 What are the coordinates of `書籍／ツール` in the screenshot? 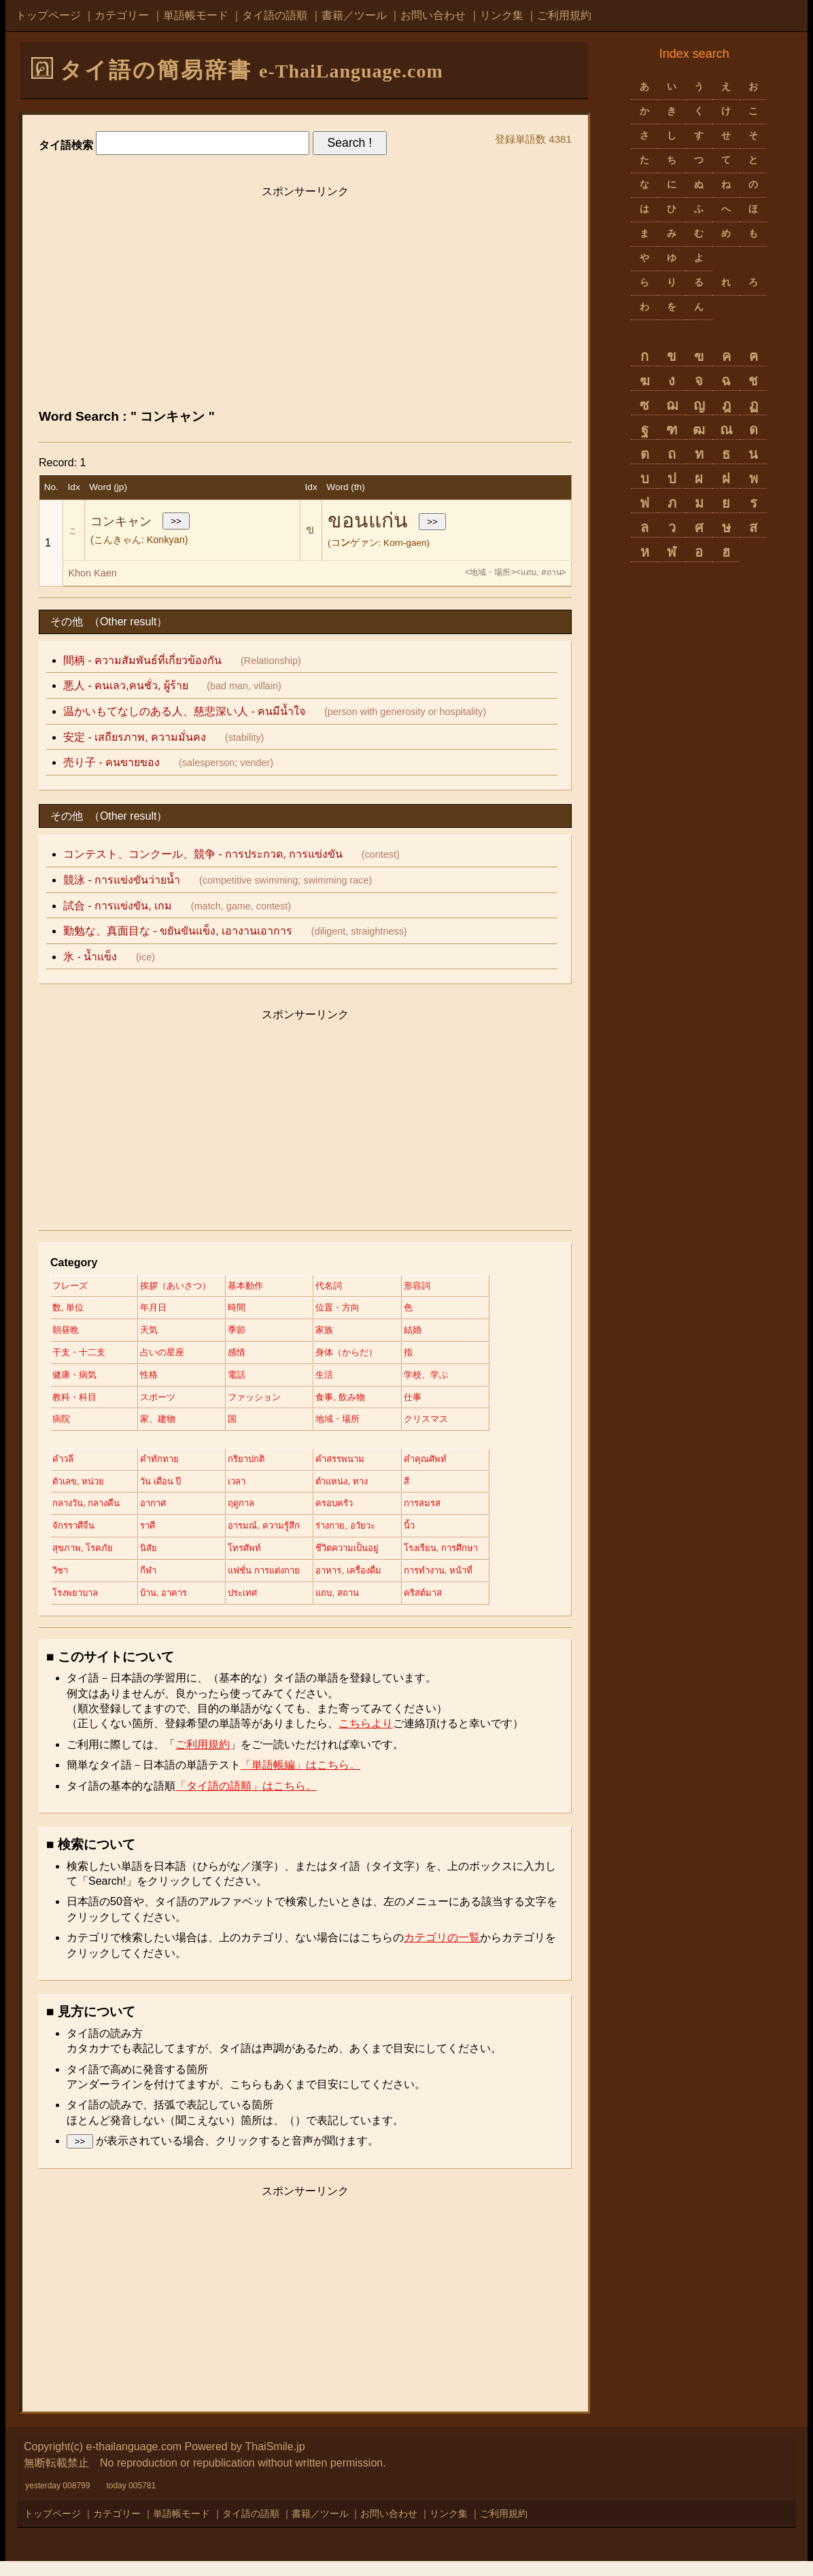 It's located at (354, 15).